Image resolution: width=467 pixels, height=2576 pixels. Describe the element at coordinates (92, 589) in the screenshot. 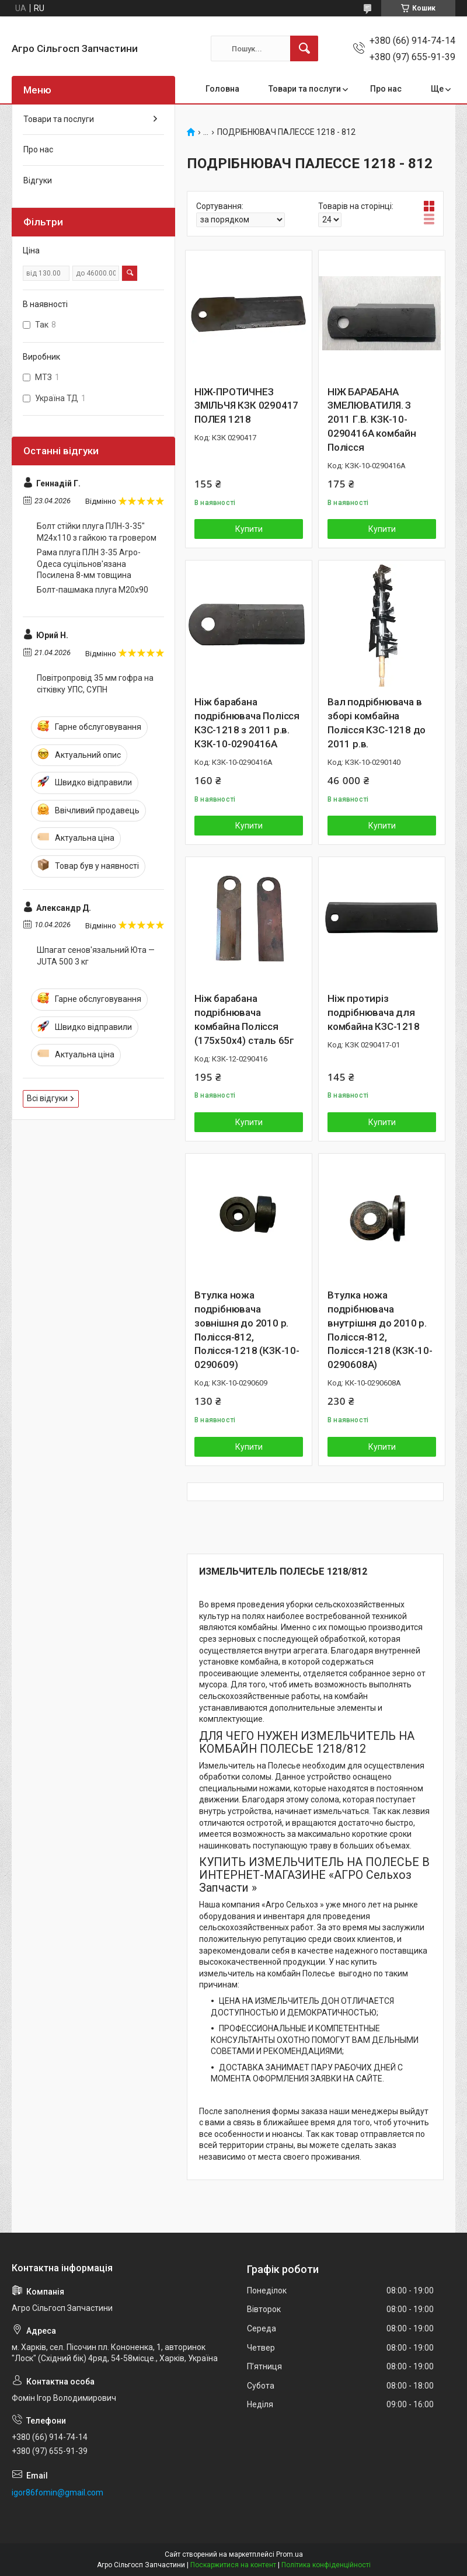

I see `Болт-пашмака плуга М20х90` at that location.